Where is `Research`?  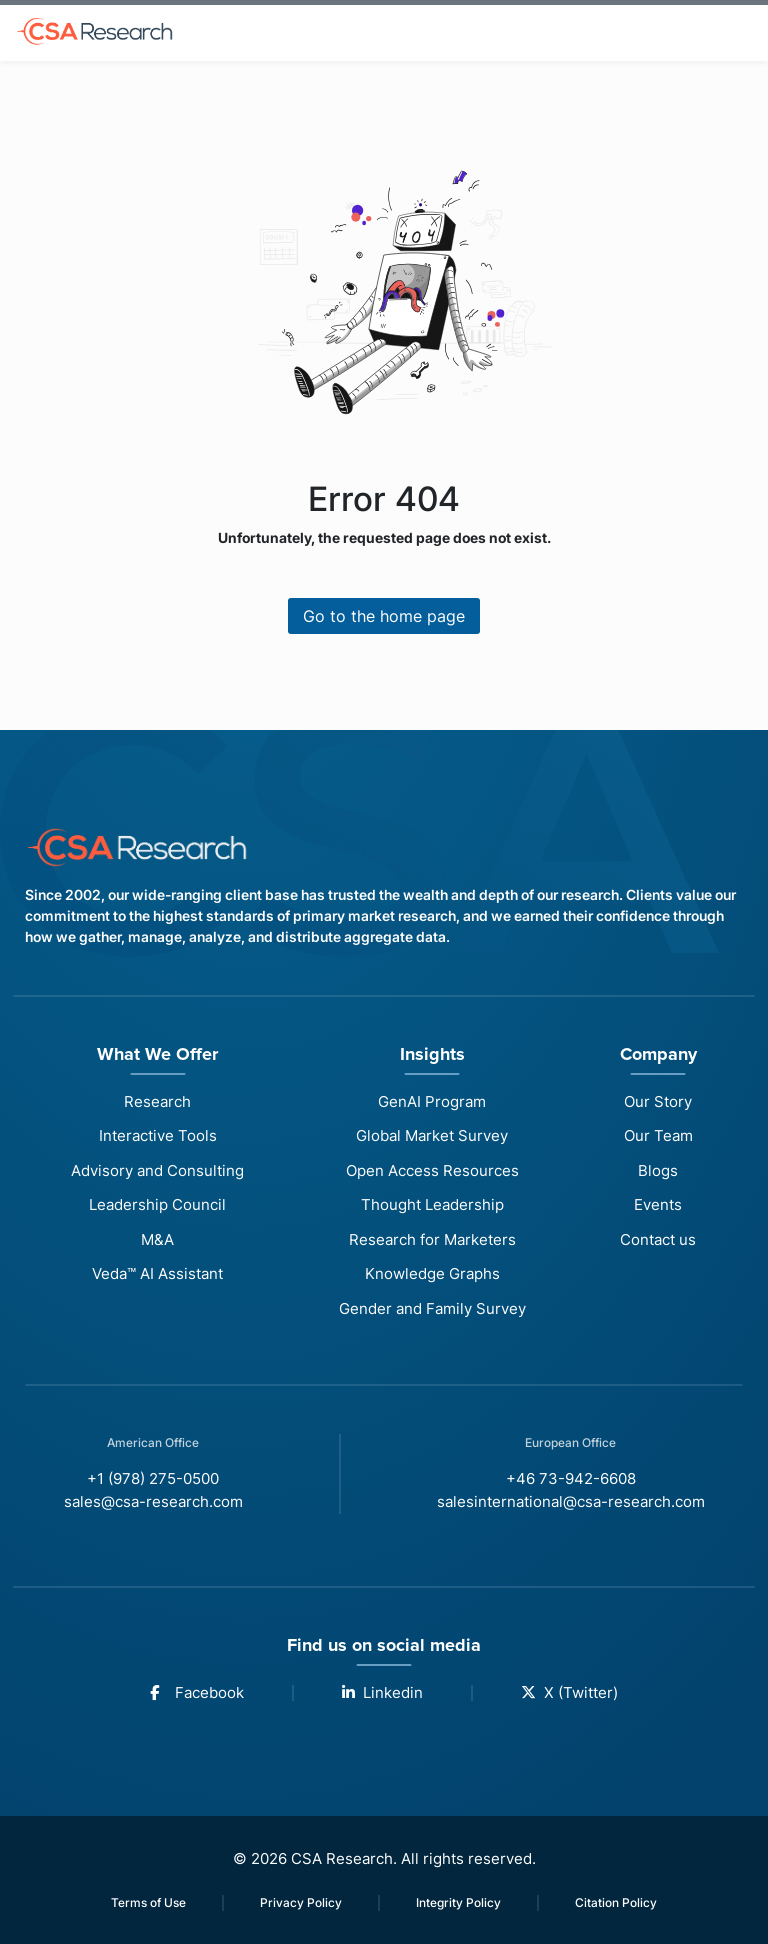 Research is located at coordinates (157, 1101).